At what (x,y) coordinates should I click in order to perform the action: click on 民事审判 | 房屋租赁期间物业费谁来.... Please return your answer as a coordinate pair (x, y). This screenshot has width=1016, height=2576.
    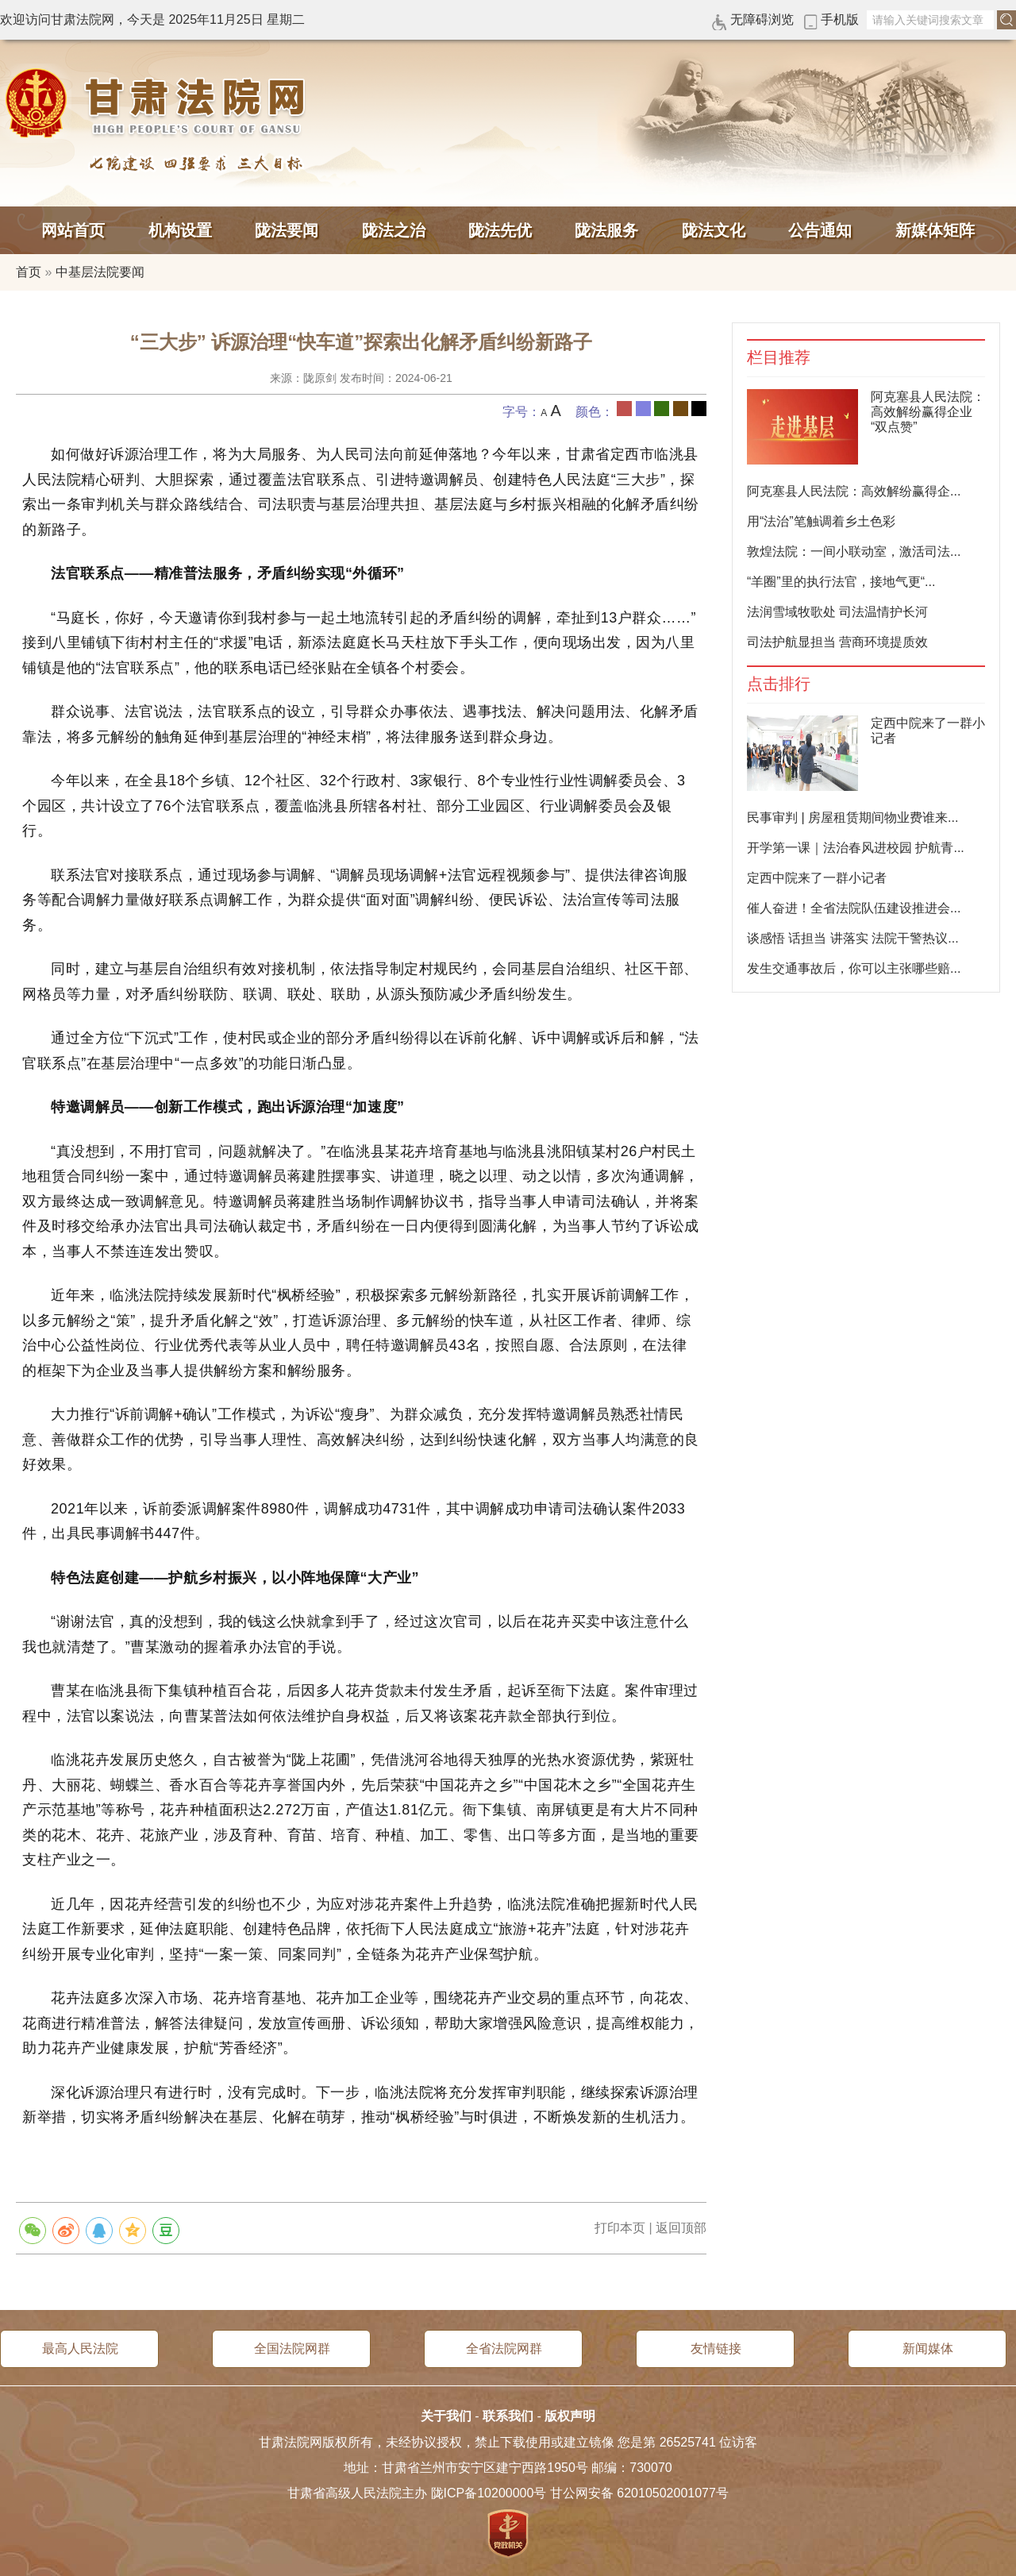
    Looking at the image, I should click on (852, 817).